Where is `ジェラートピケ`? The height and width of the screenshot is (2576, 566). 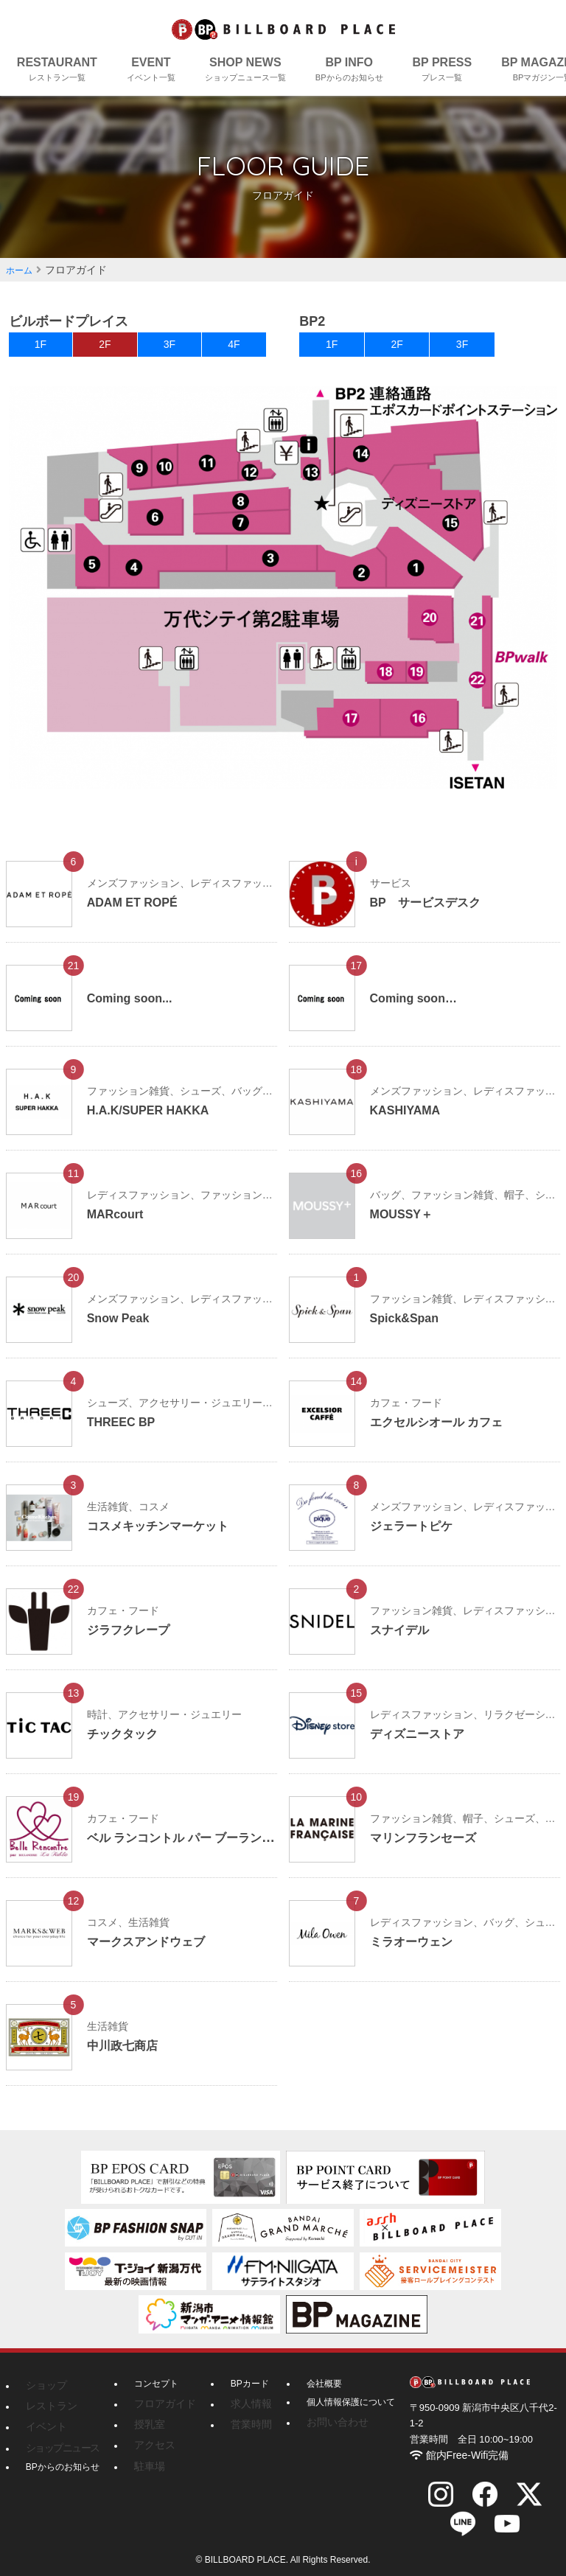 ジェラートピケ is located at coordinates (416, 1535).